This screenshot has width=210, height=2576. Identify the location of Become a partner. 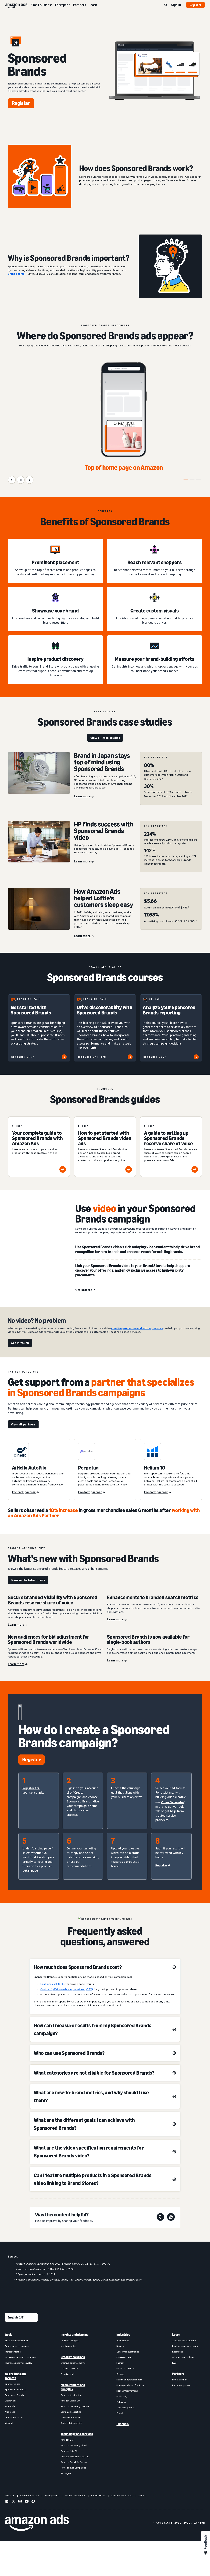
(181, 2385).